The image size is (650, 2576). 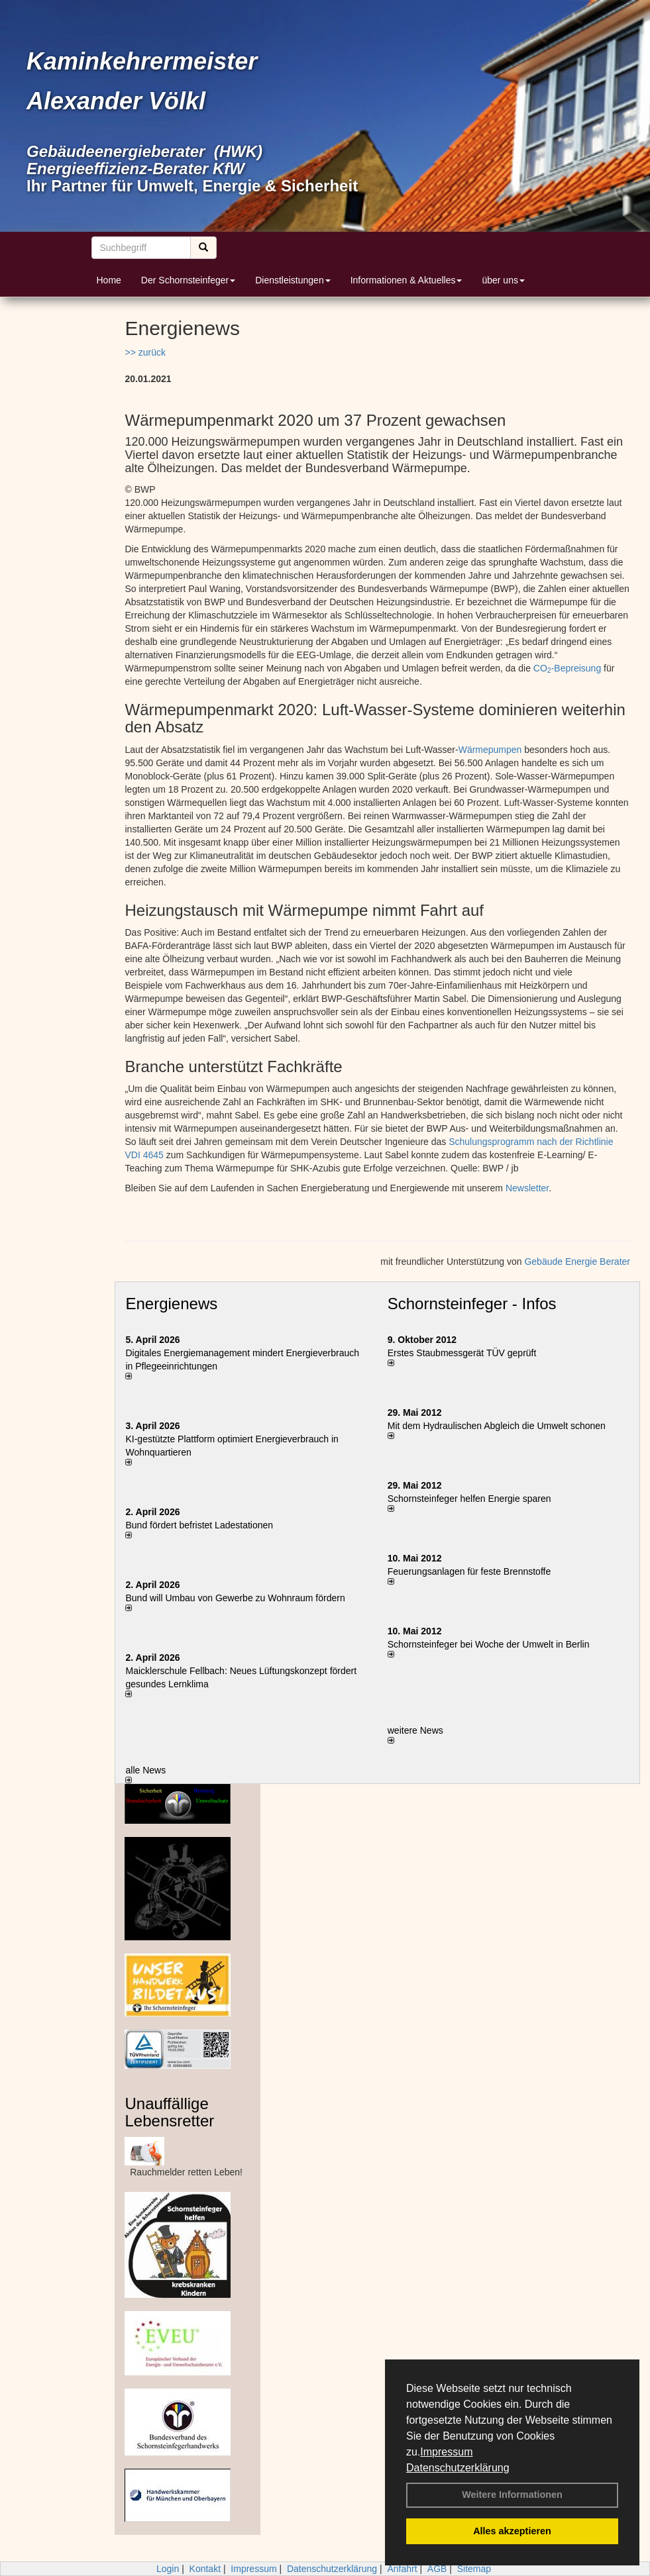 What do you see at coordinates (437, 2568) in the screenshot?
I see `AGB` at bounding box center [437, 2568].